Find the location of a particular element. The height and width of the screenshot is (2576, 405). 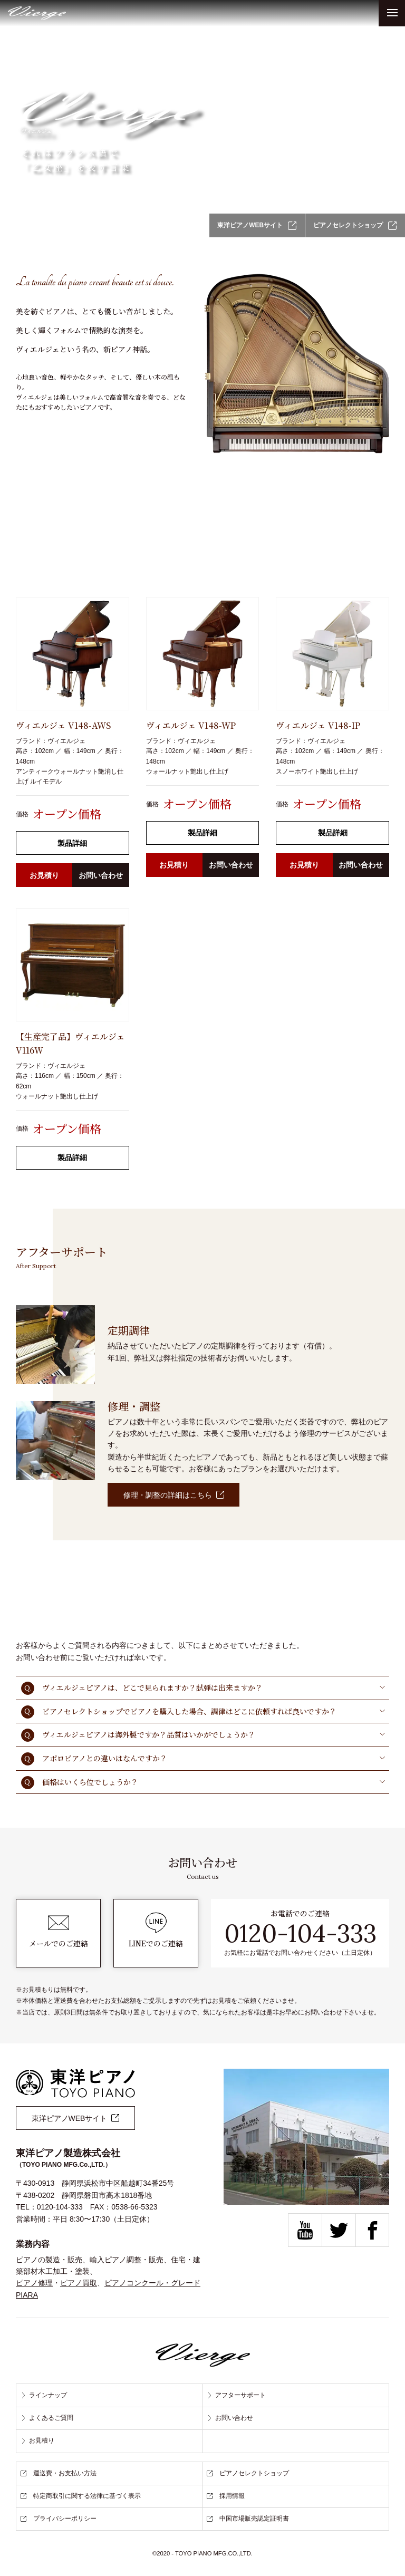

修理・調整の詳細はこちら is located at coordinates (173, 1495).